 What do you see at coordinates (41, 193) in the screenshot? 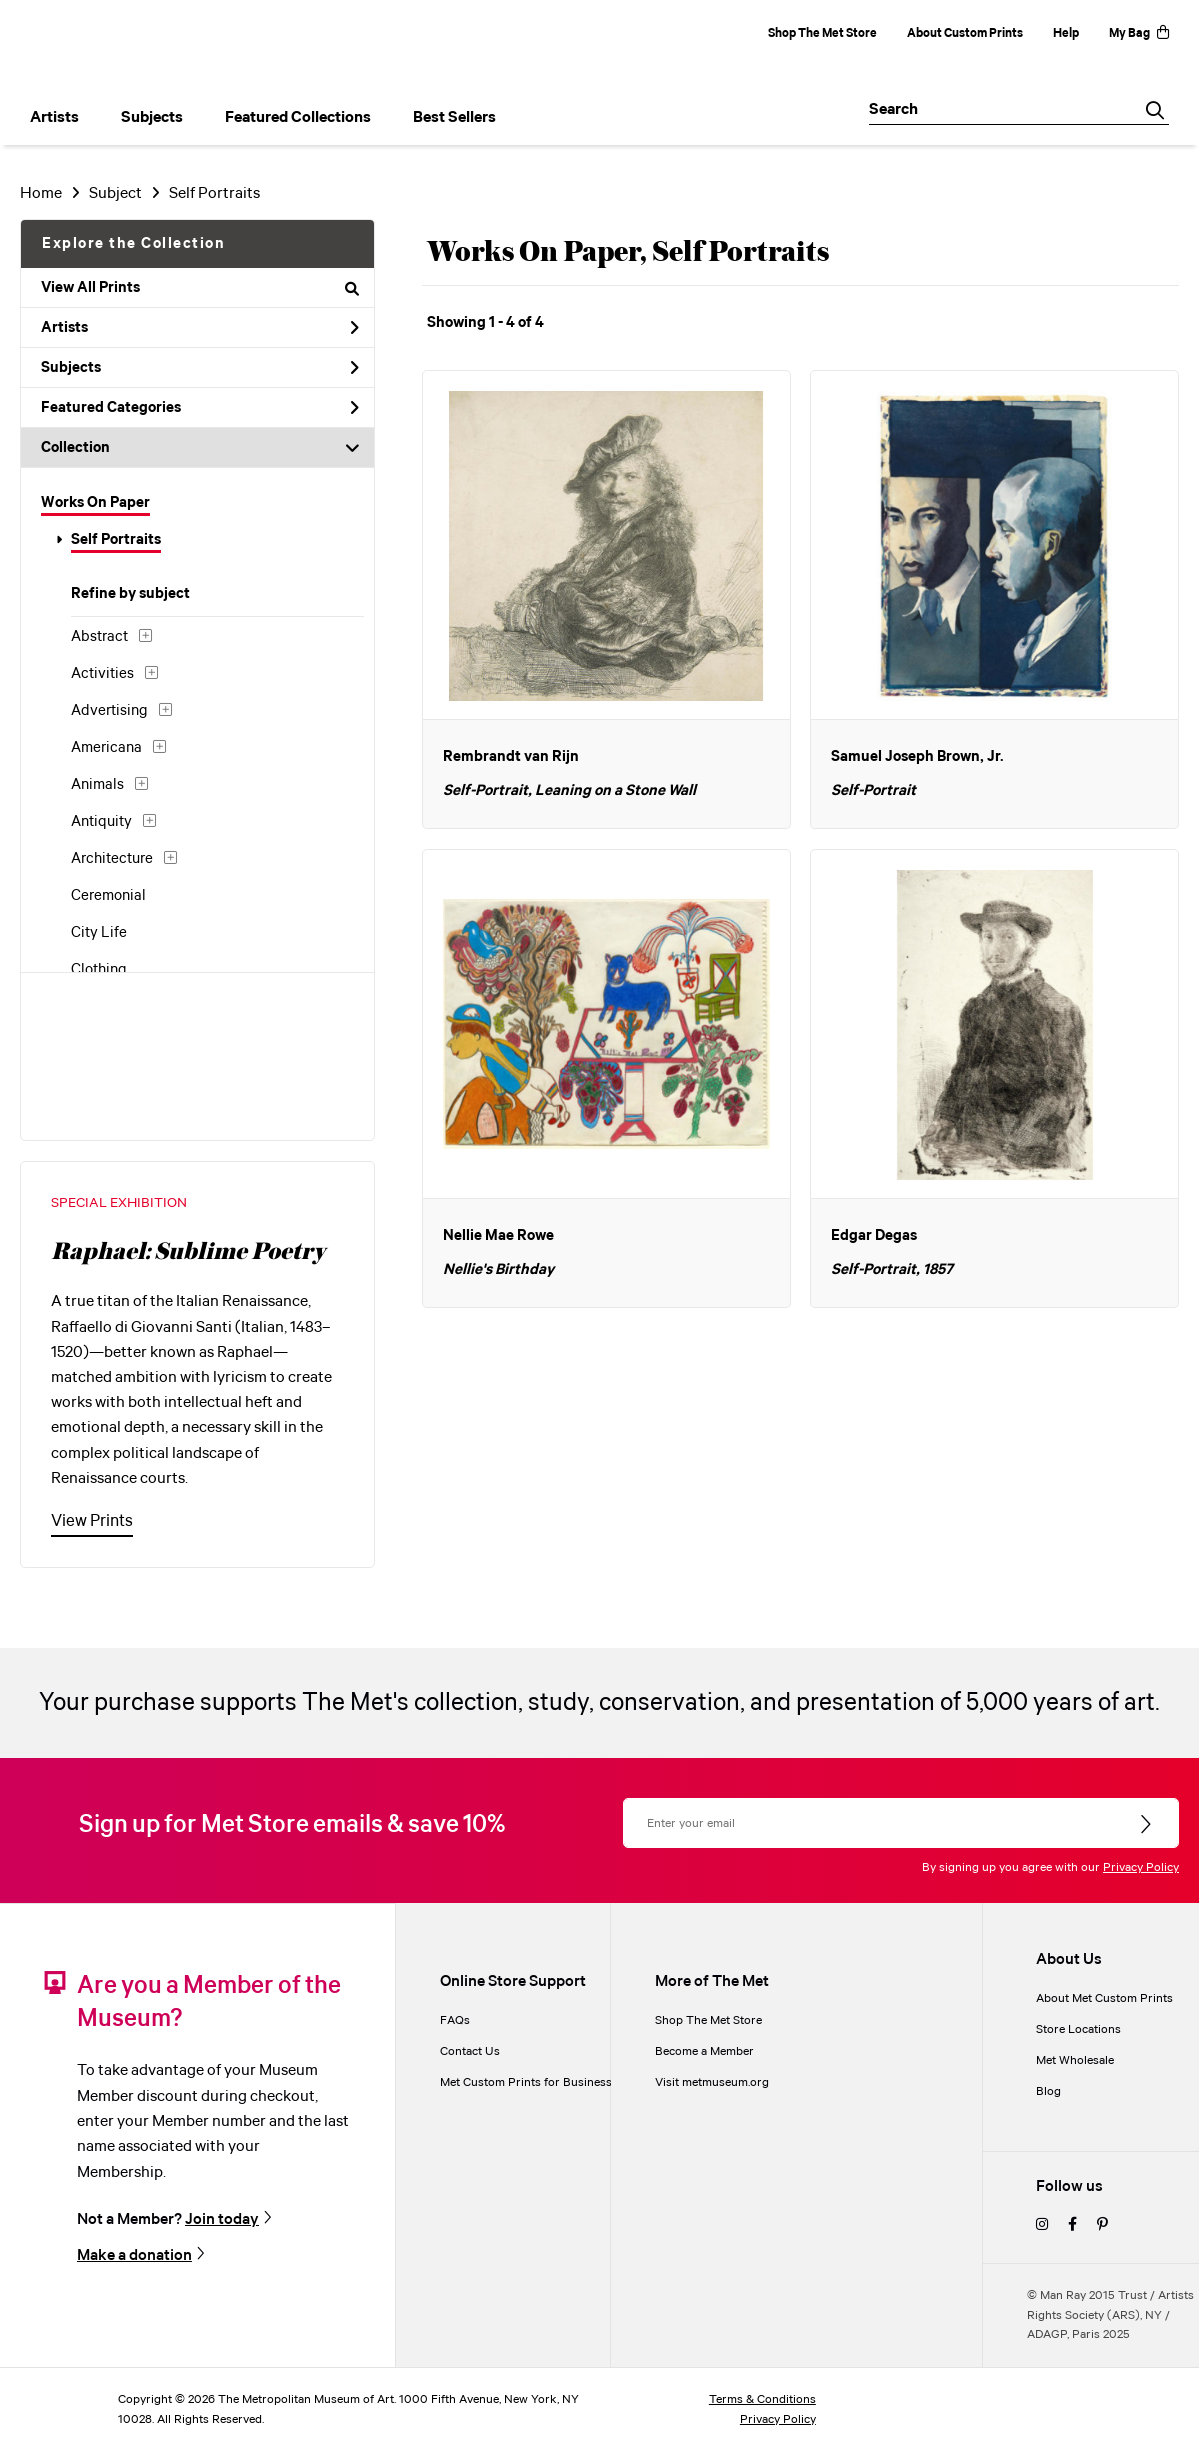
I see `Home` at bounding box center [41, 193].